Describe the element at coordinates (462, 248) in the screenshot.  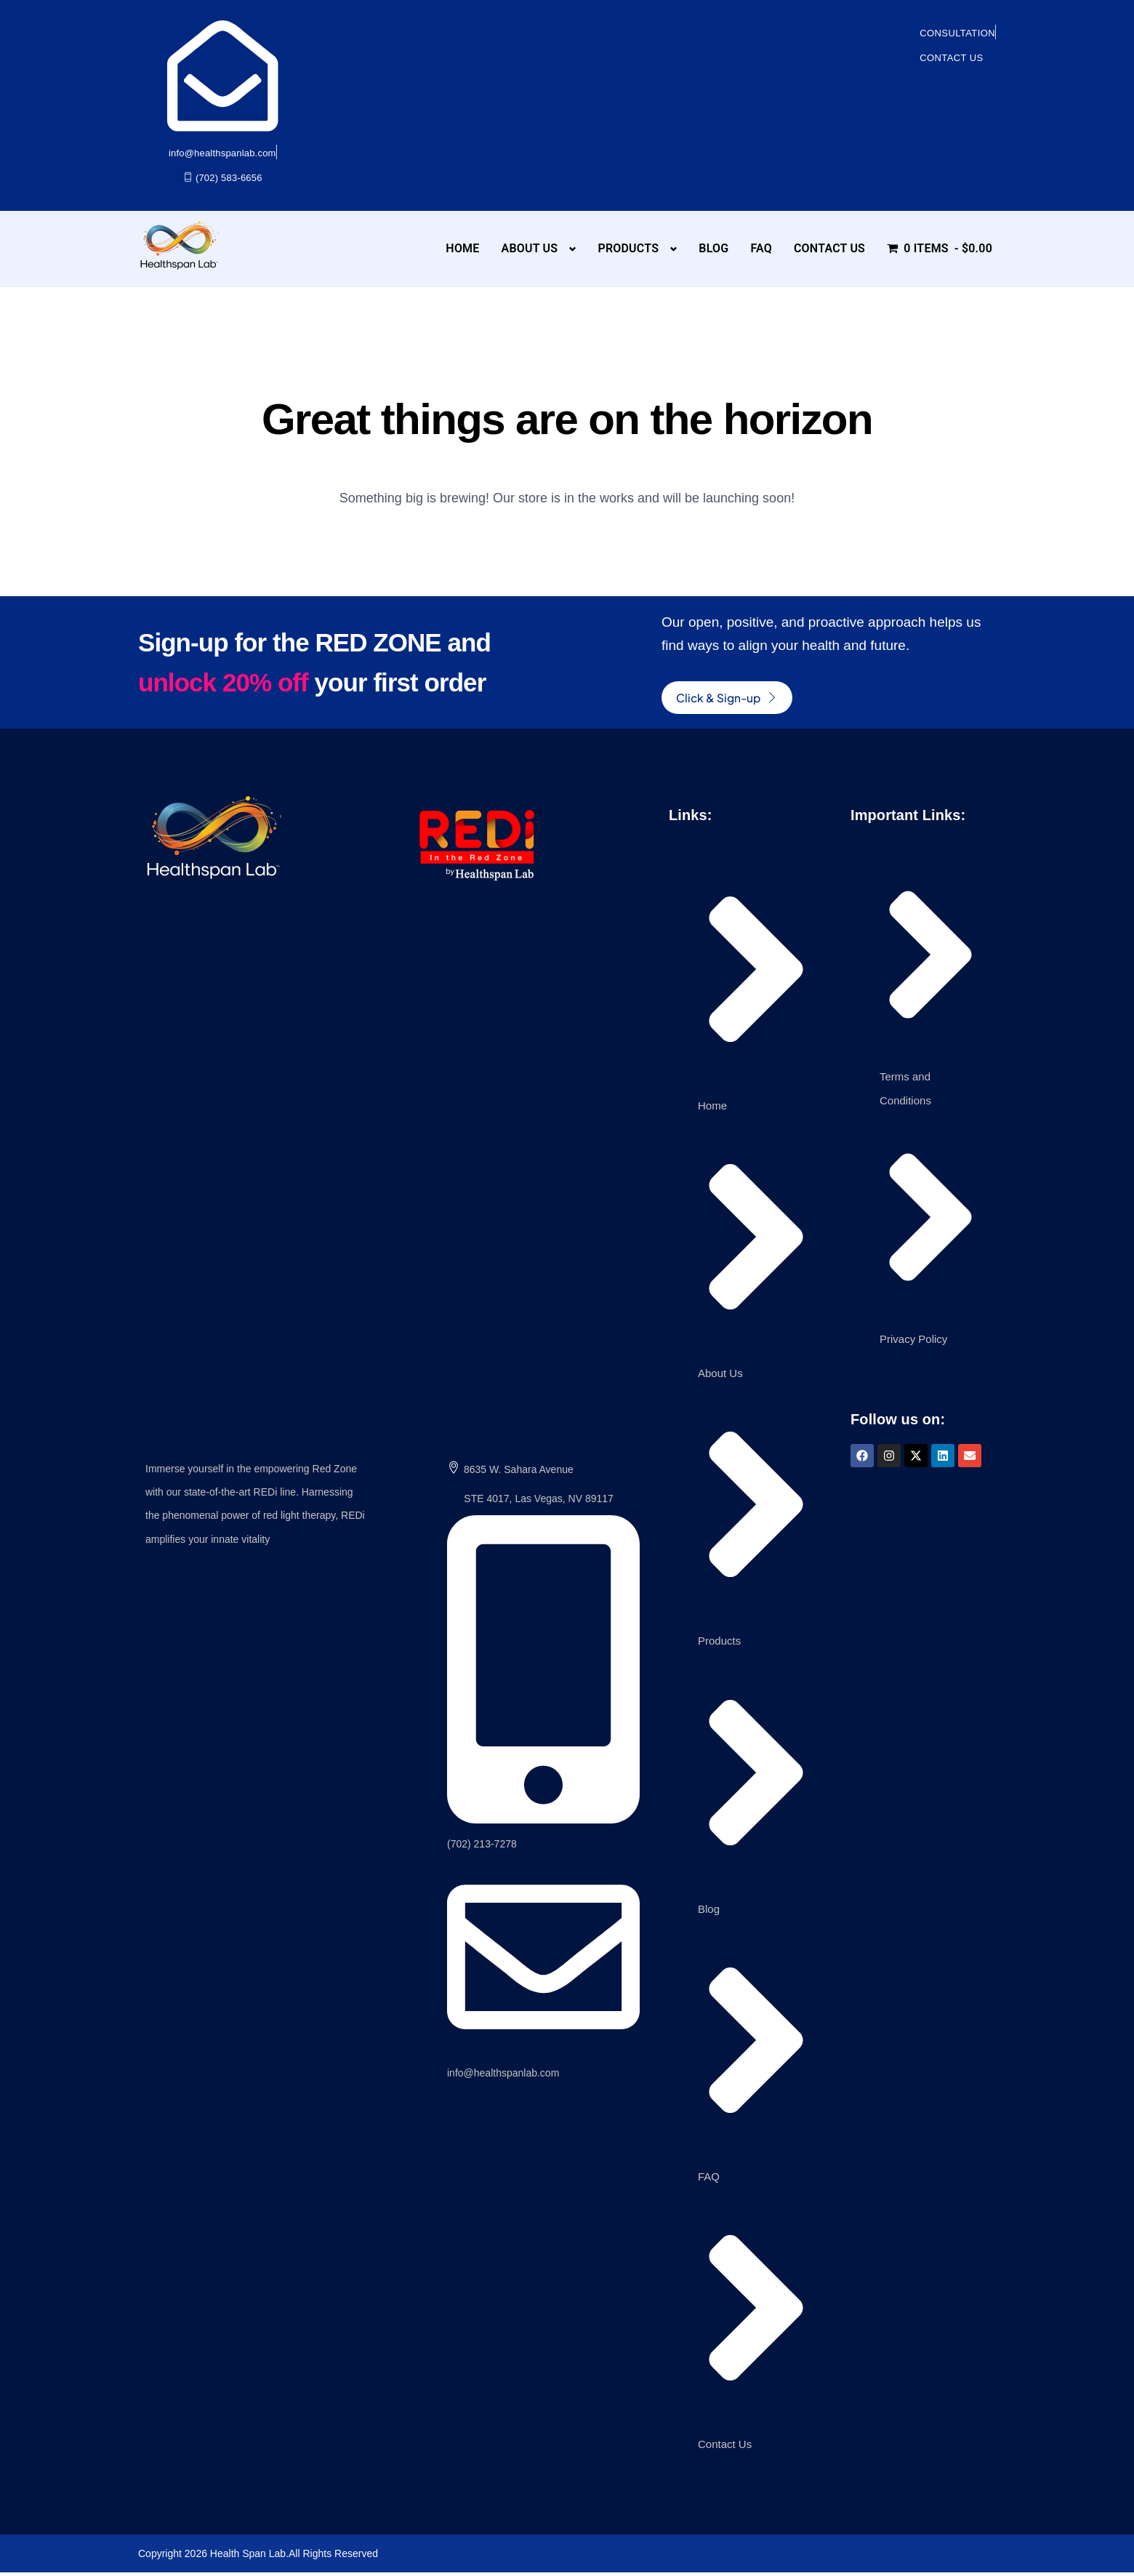
I see `Home` at that location.